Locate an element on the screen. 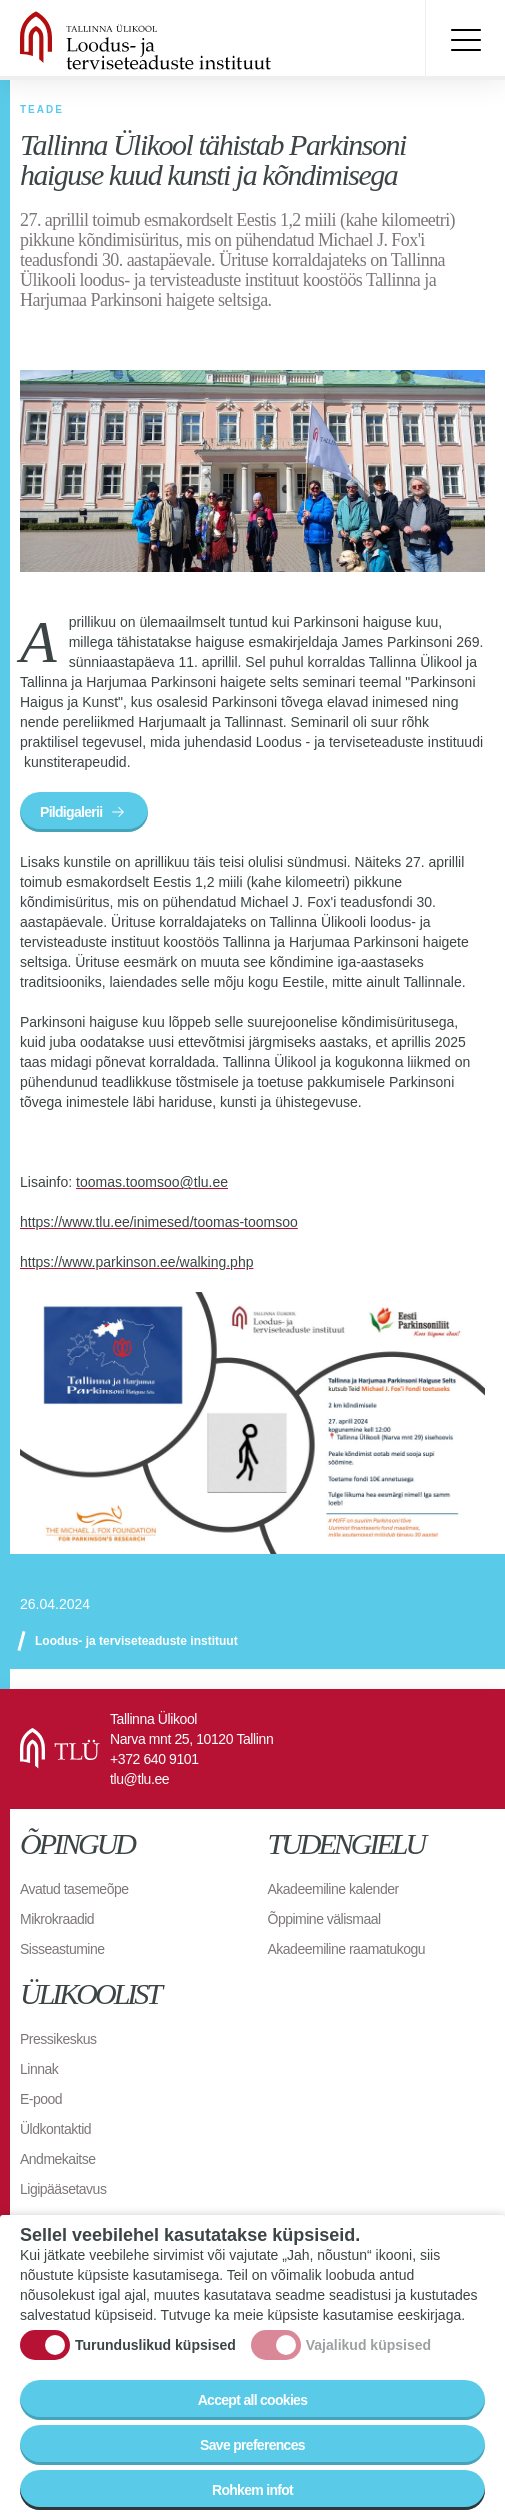  https://www.tlu.ee/inimesed/toomas-toomsoo is located at coordinates (159, 1222).